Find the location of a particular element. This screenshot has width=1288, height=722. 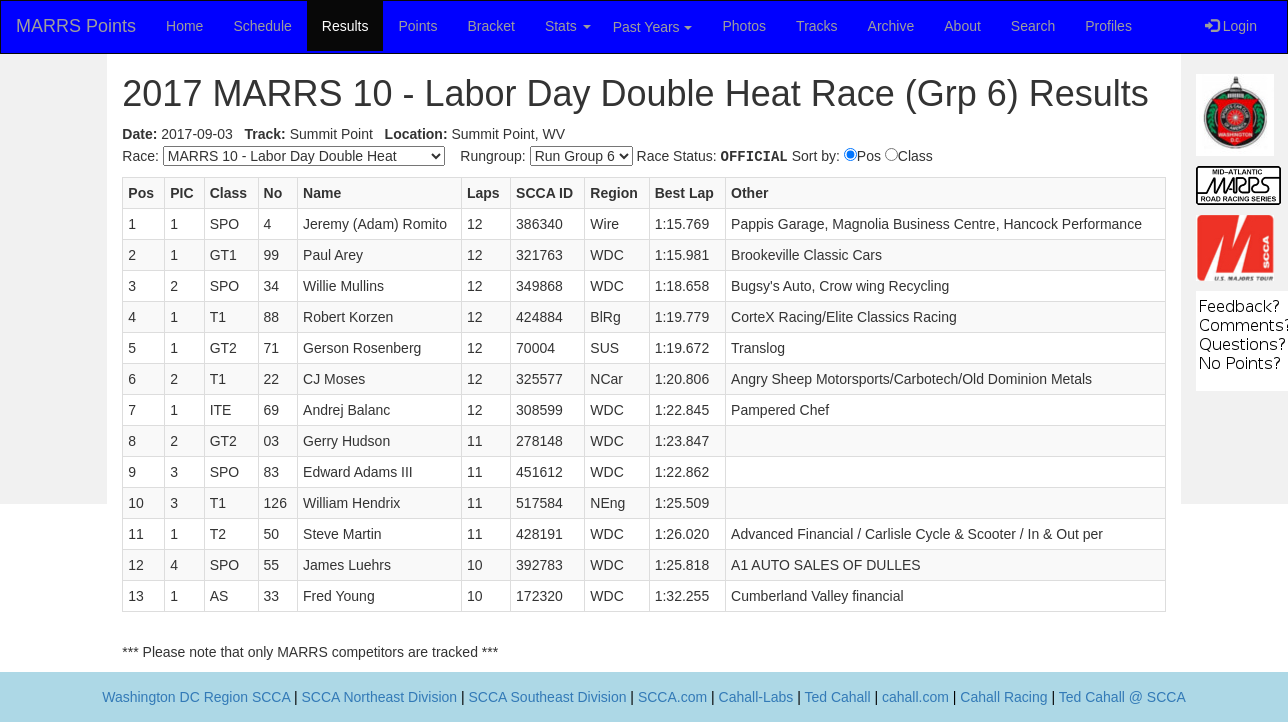

Stats is located at coordinates (568, 26).